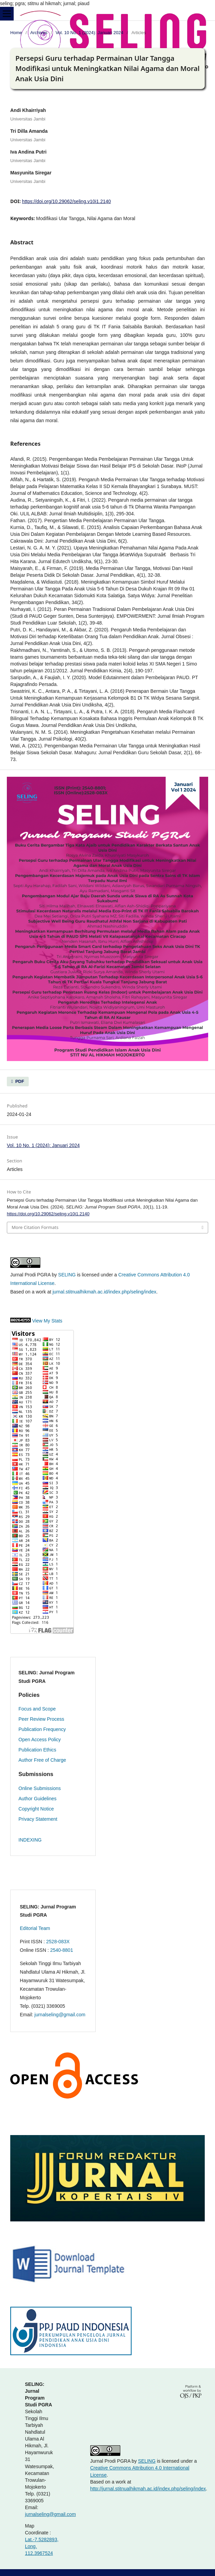 This screenshot has width=215, height=2576. What do you see at coordinates (148, 2488) in the screenshot?
I see `http://jurnal.stitnualhikmah.ac.id/index.php/seling/index` at bounding box center [148, 2488].